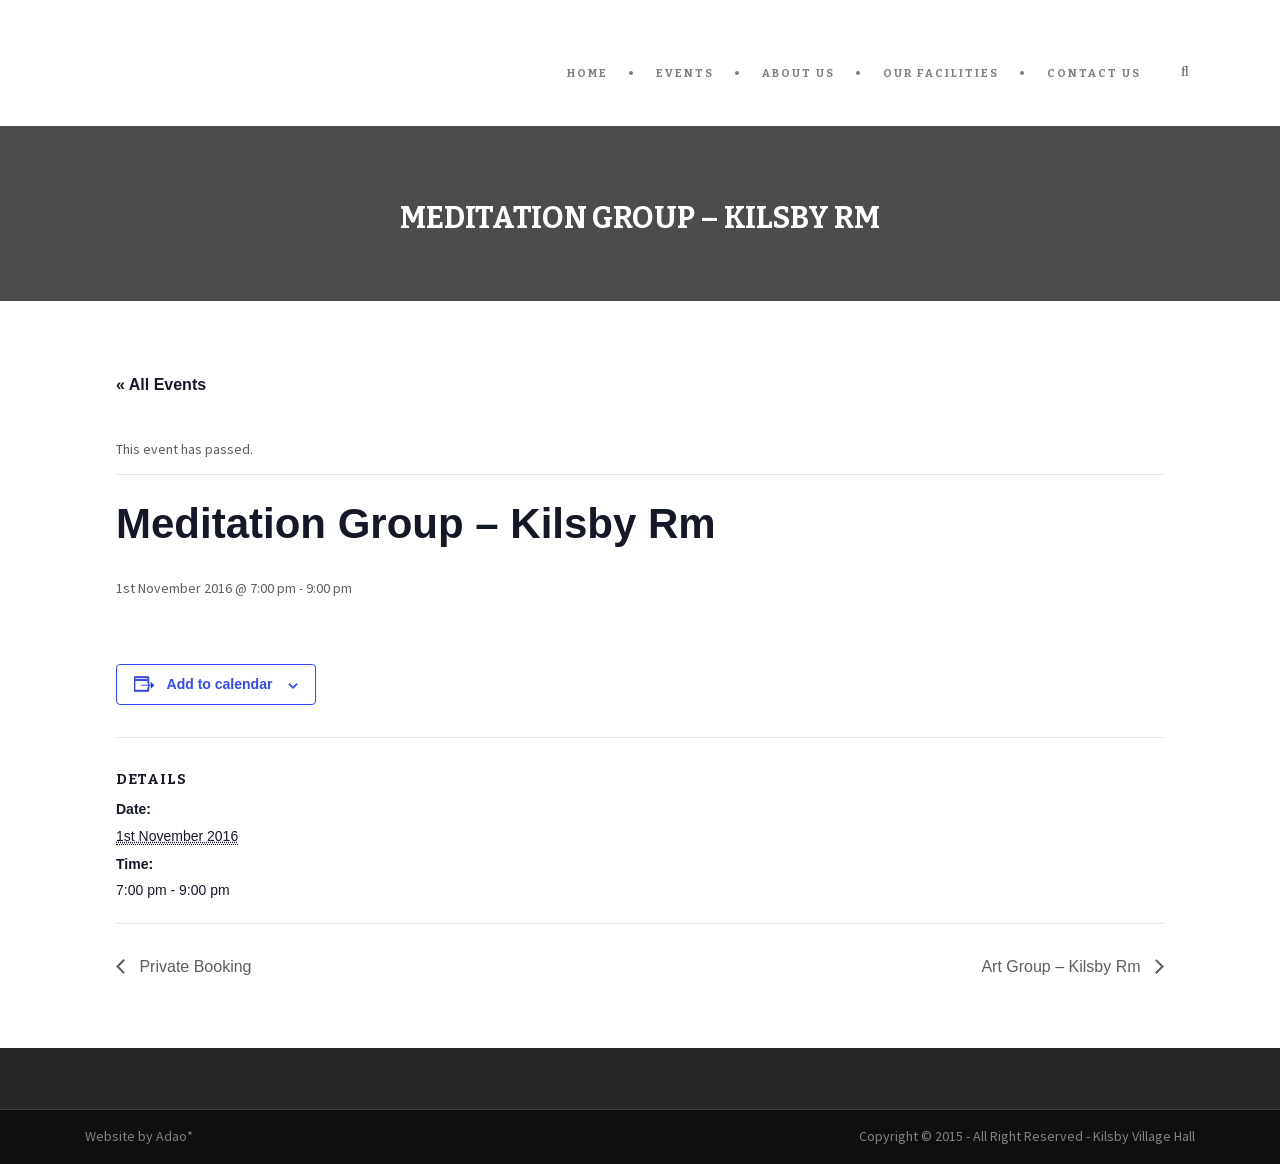 Image resolution: width=1280 pixels, height=1164 pixels. What do you see at coordinates (174, 1136) in the screenshot?
I see `Adao*` at bounding box center [174, 1136].